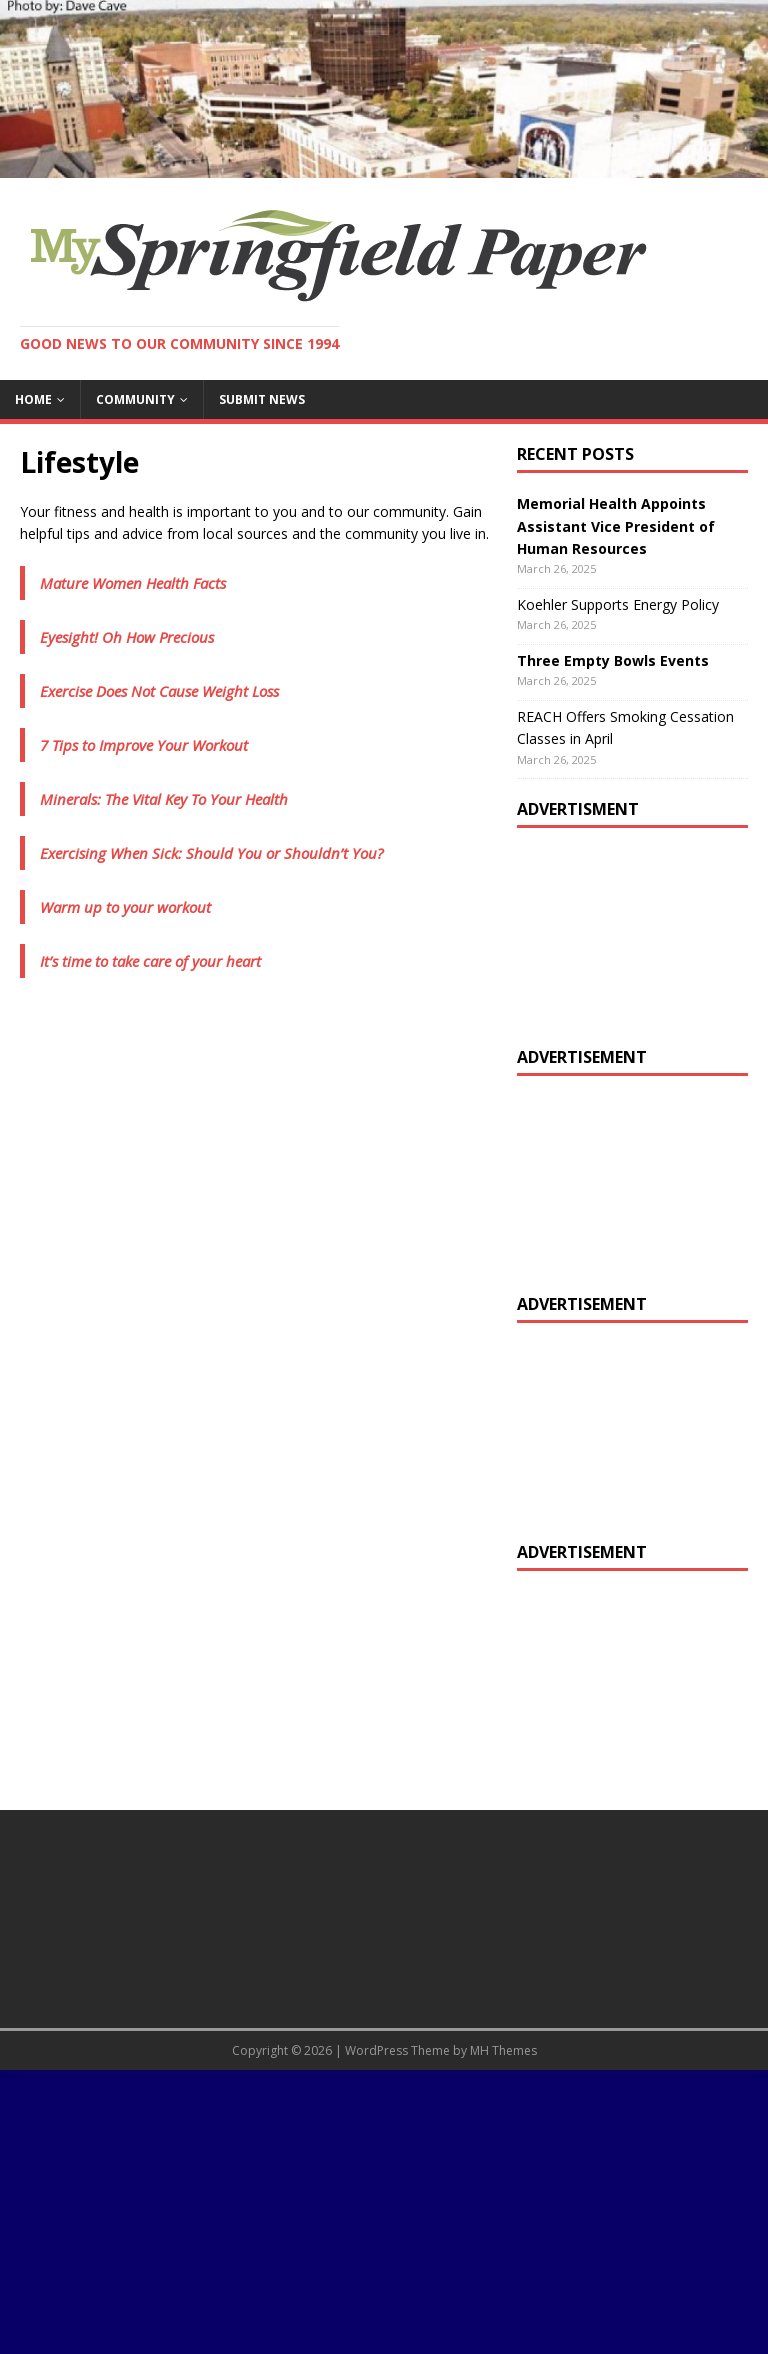 This screenshot has height=2354, width=768. Describe the element at coordinates (33, 399) in the screenshot. I see `Home` at that location.